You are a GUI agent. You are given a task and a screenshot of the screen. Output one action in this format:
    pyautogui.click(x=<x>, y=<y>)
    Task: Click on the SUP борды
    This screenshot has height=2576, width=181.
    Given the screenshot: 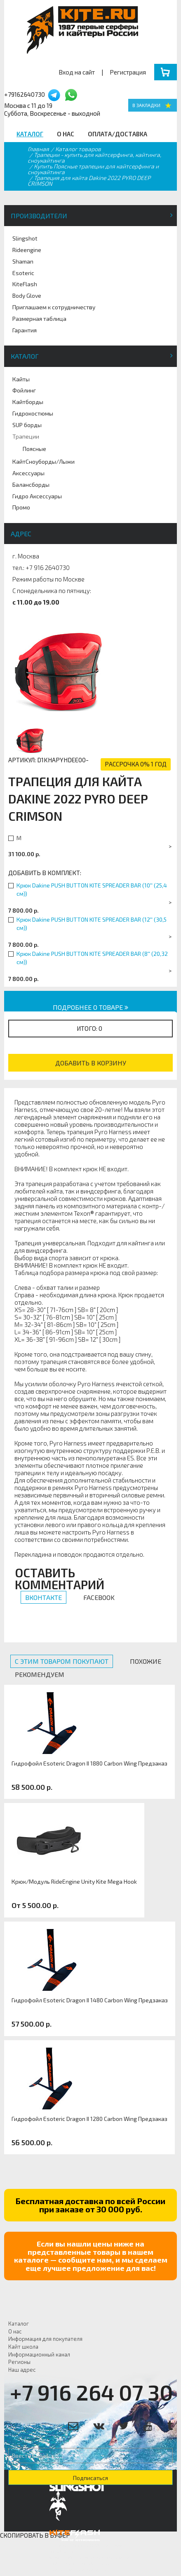 What is the action you would take?
    pyautogui.click(x=27, y=424)
    